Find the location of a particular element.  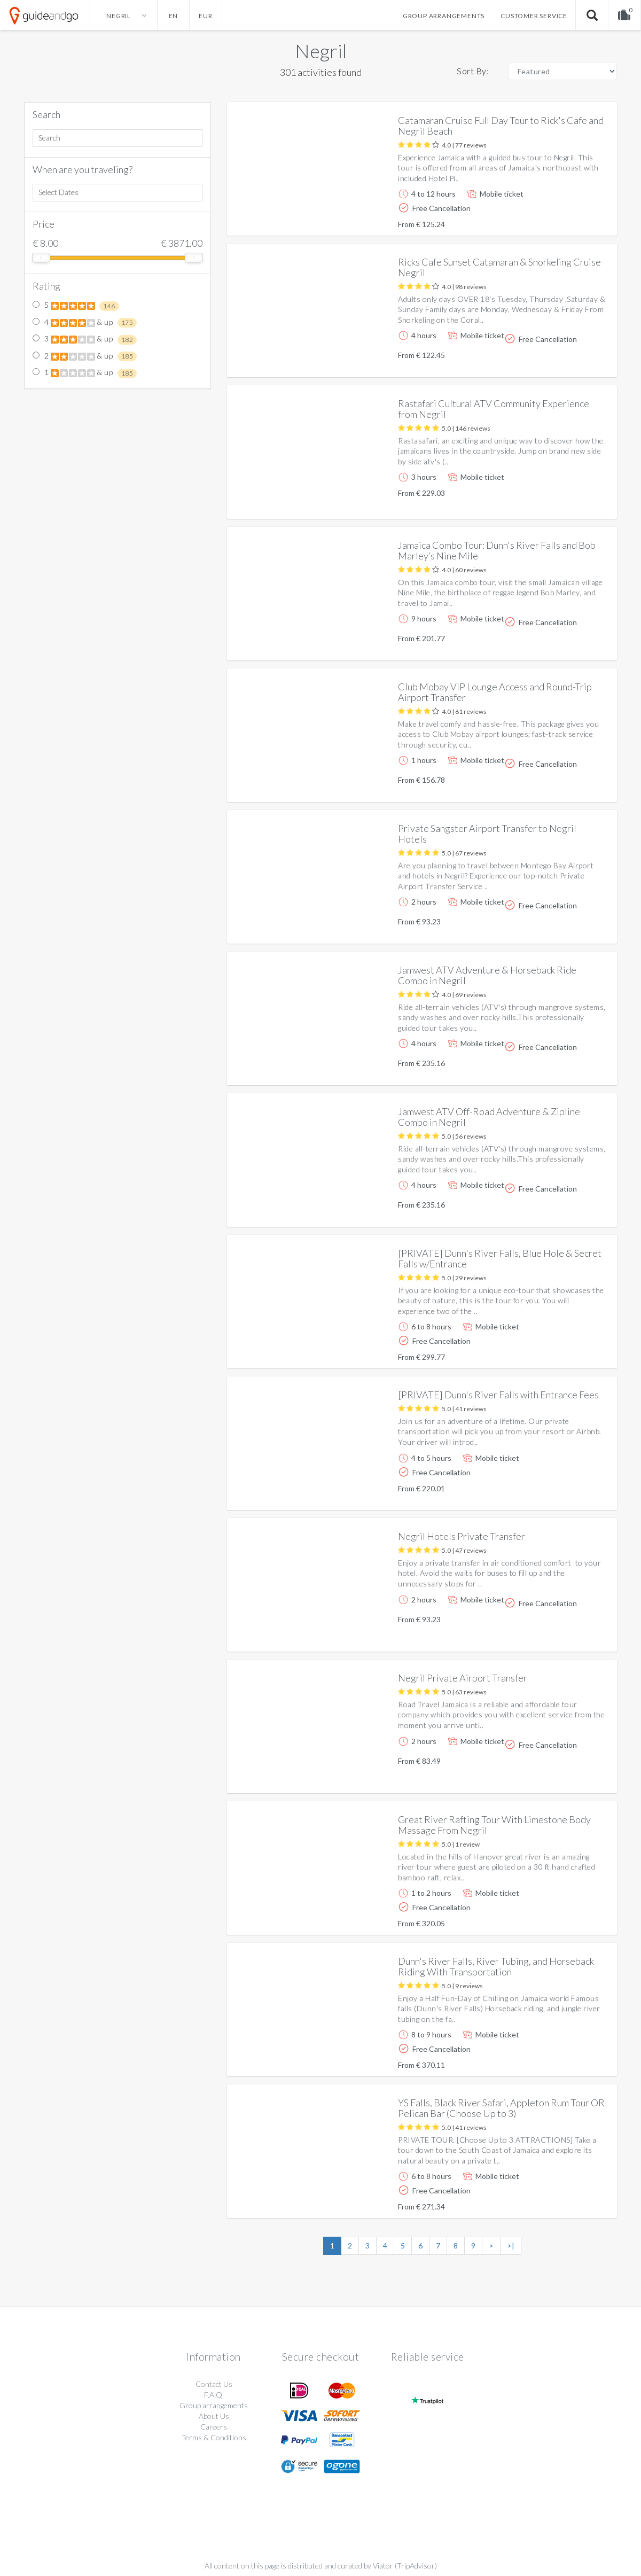

Careers is located at coordinates (213, 2426).